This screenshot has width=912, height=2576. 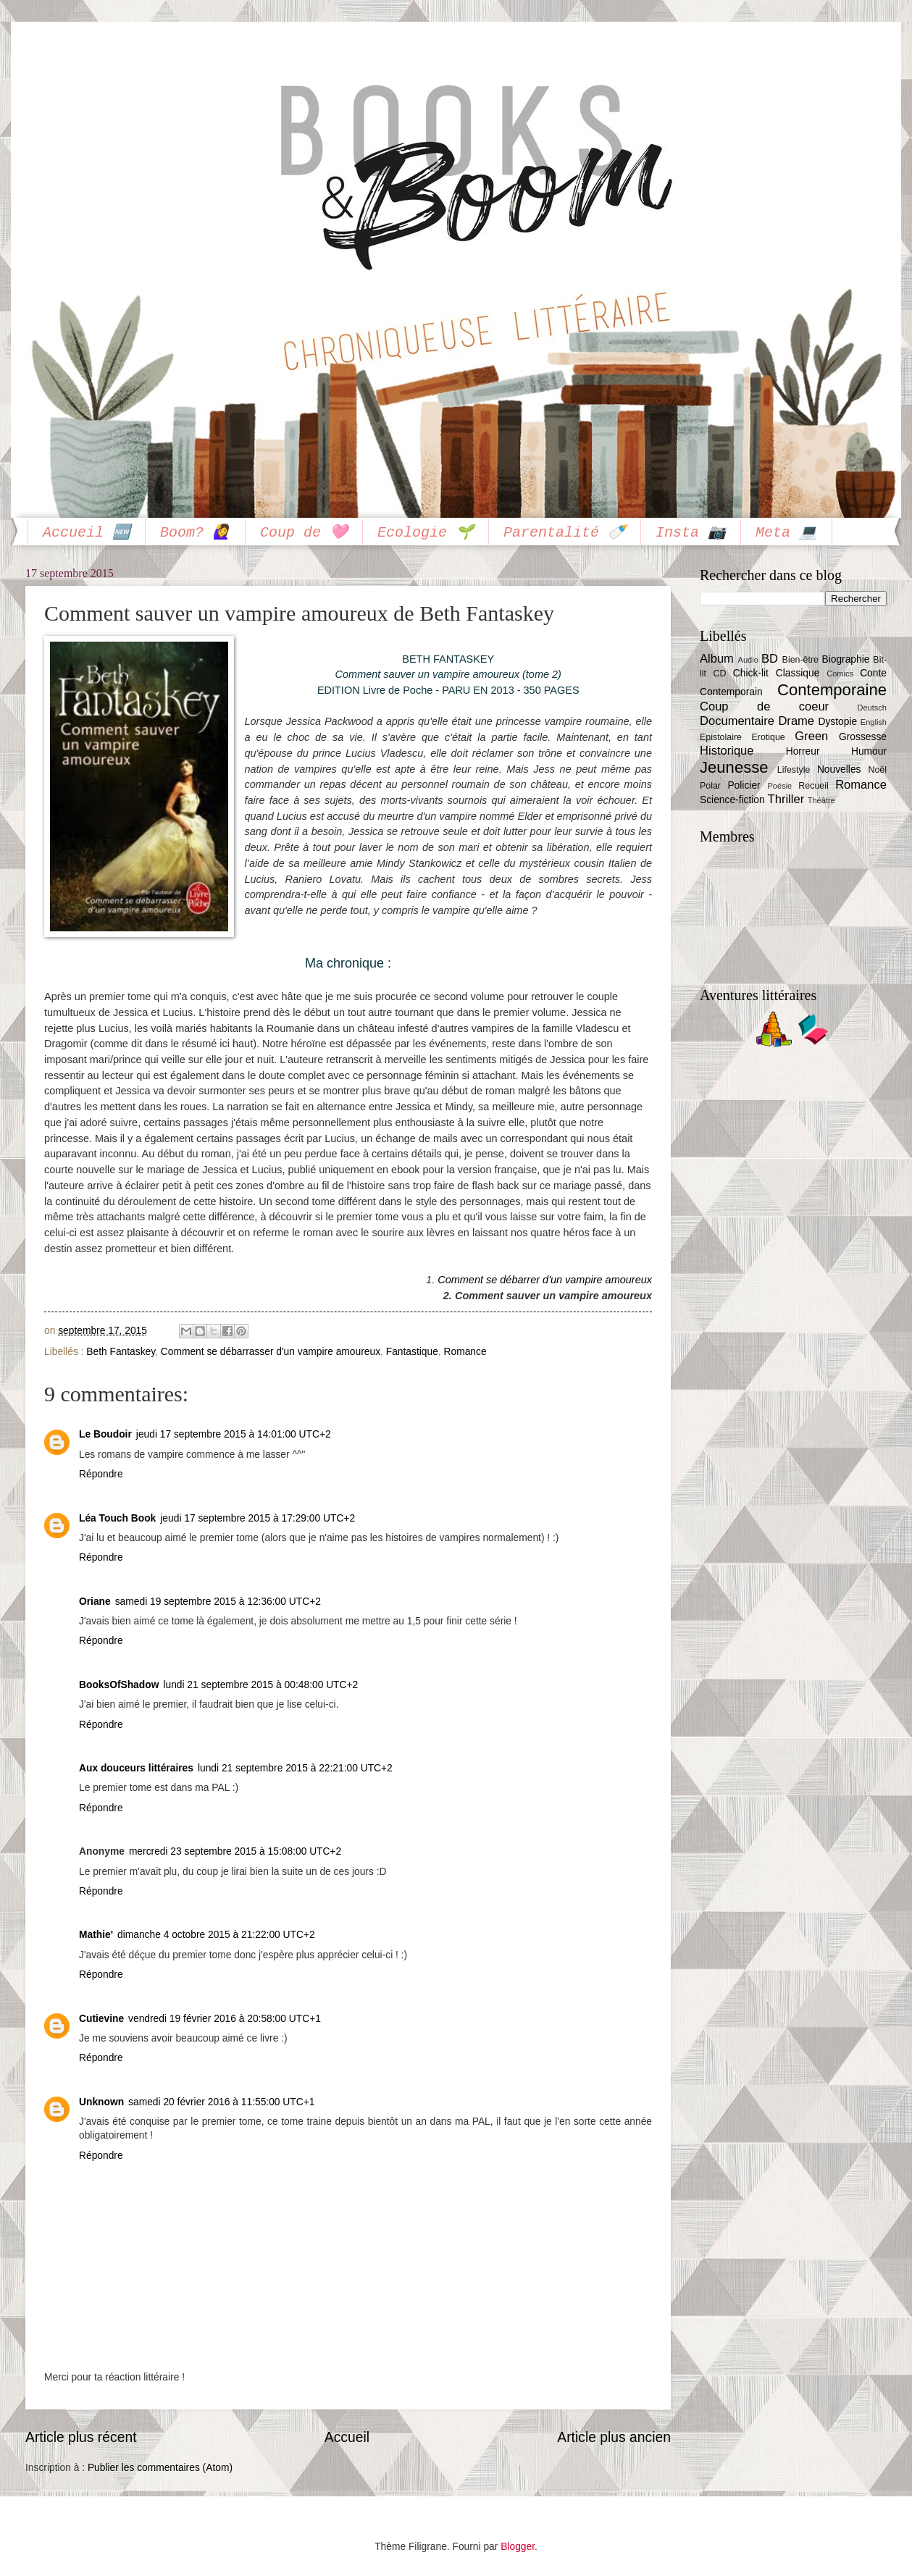 What do you see at coordinates (737, 721) in the screenshot?
I see `Documentaire` at bounding box center [737, 721].